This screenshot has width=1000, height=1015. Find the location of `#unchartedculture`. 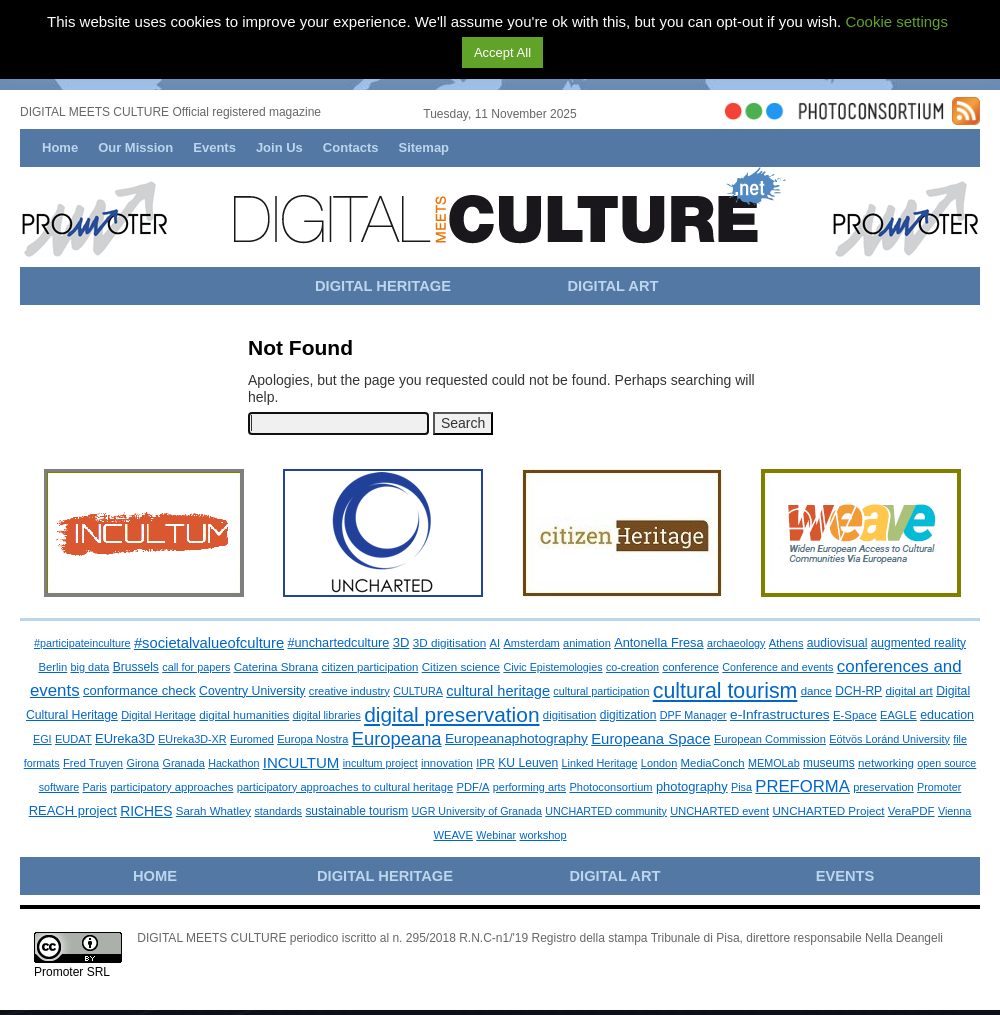

#unchartedculture is located at coordinates (338, 642).